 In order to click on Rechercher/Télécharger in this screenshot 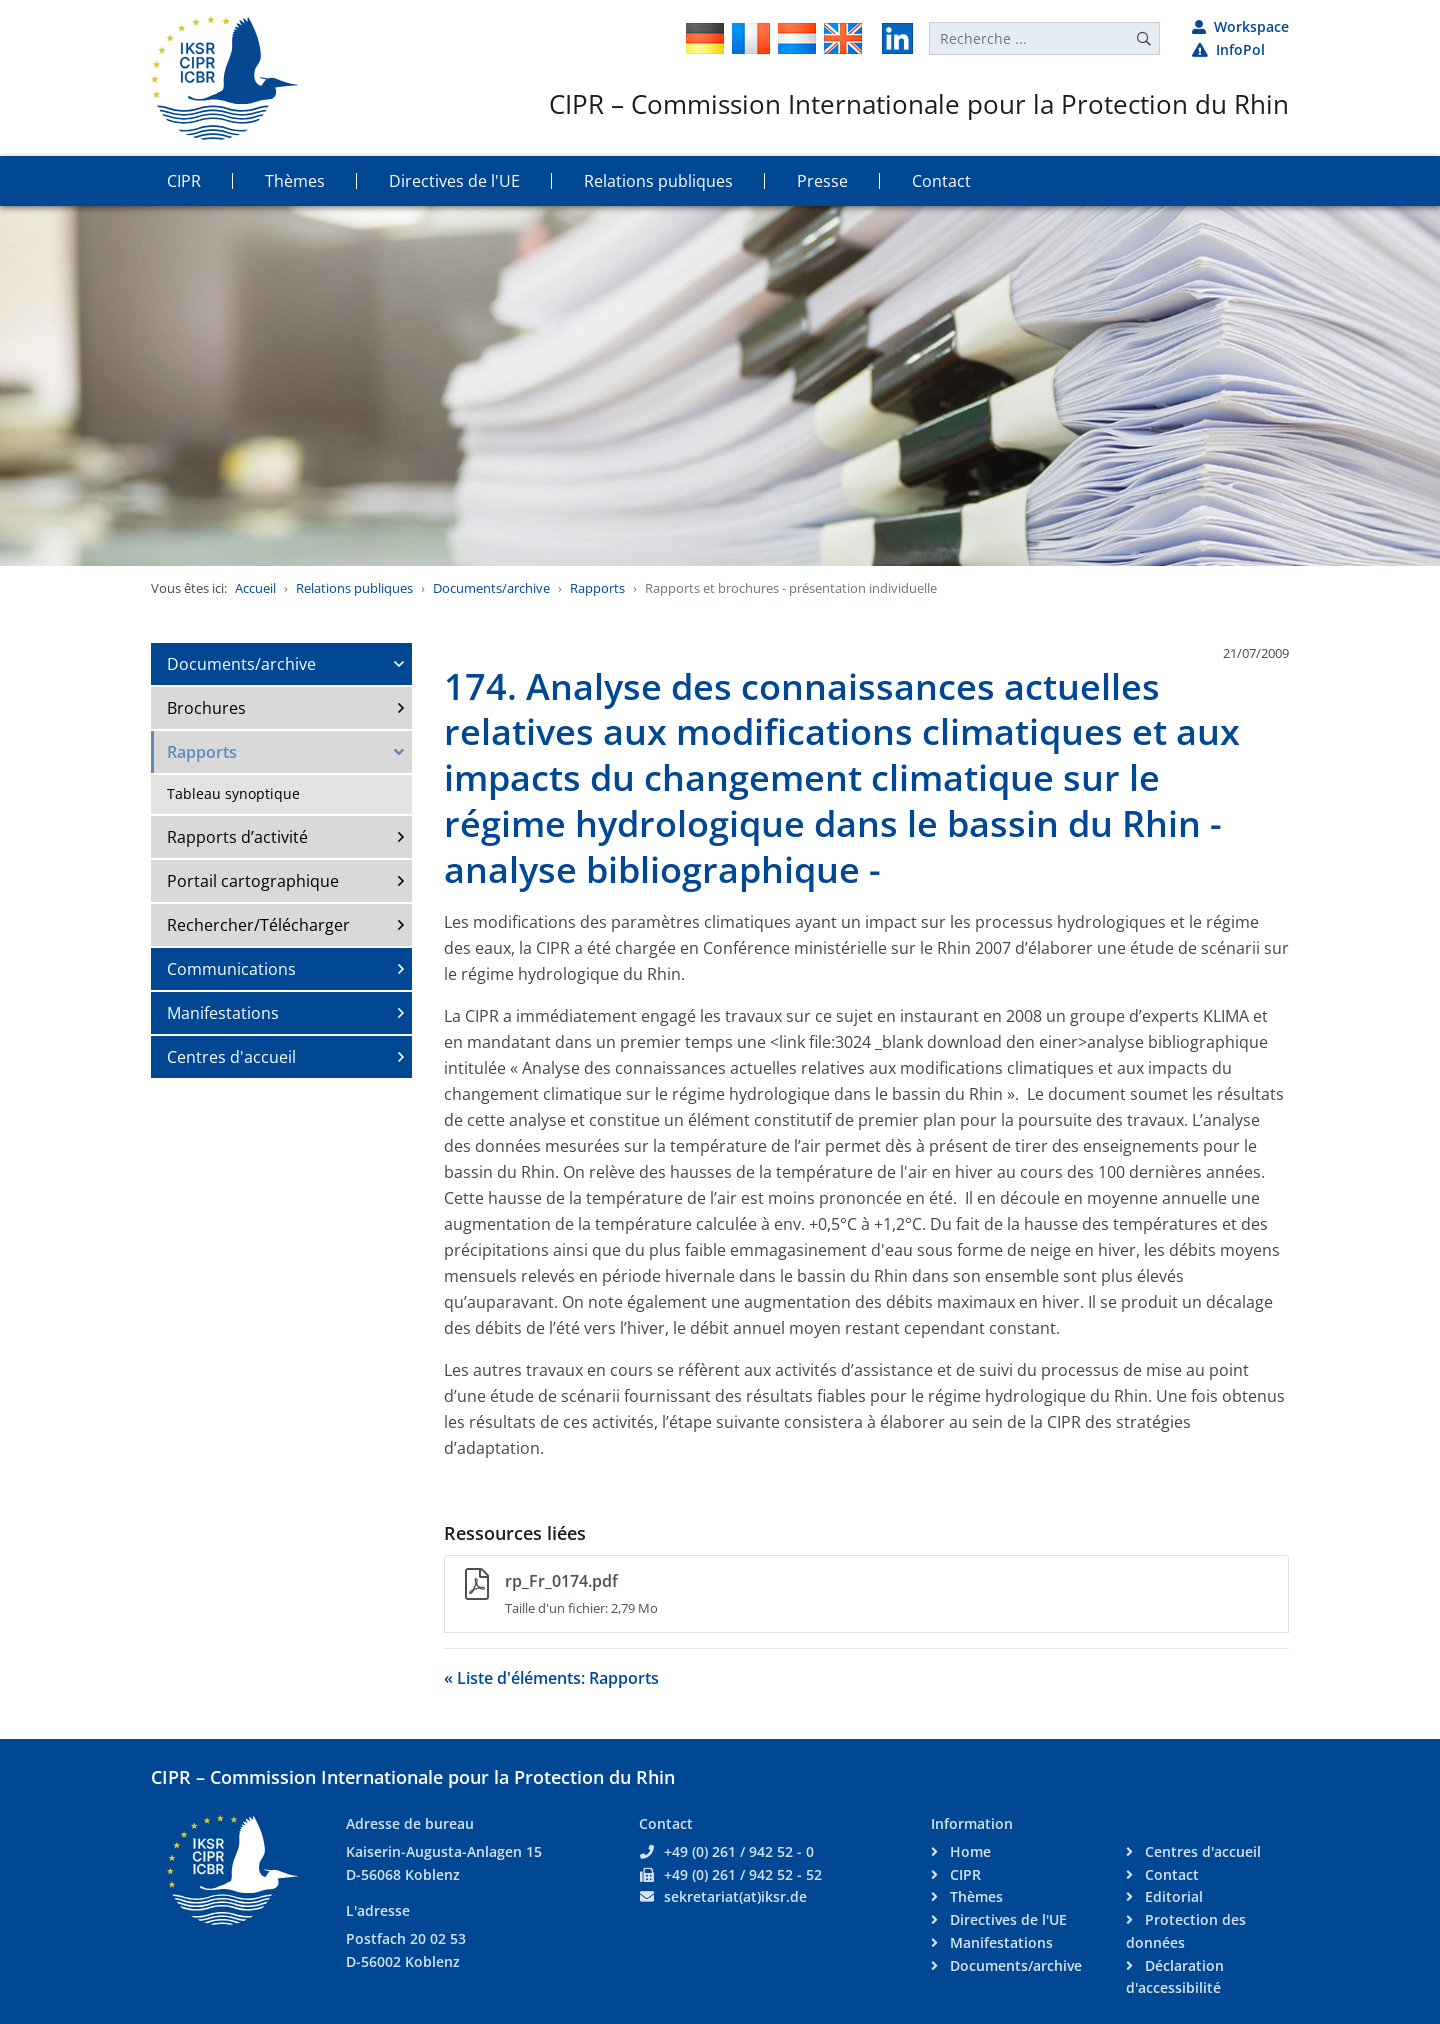, I will do `click(258, 925)`.